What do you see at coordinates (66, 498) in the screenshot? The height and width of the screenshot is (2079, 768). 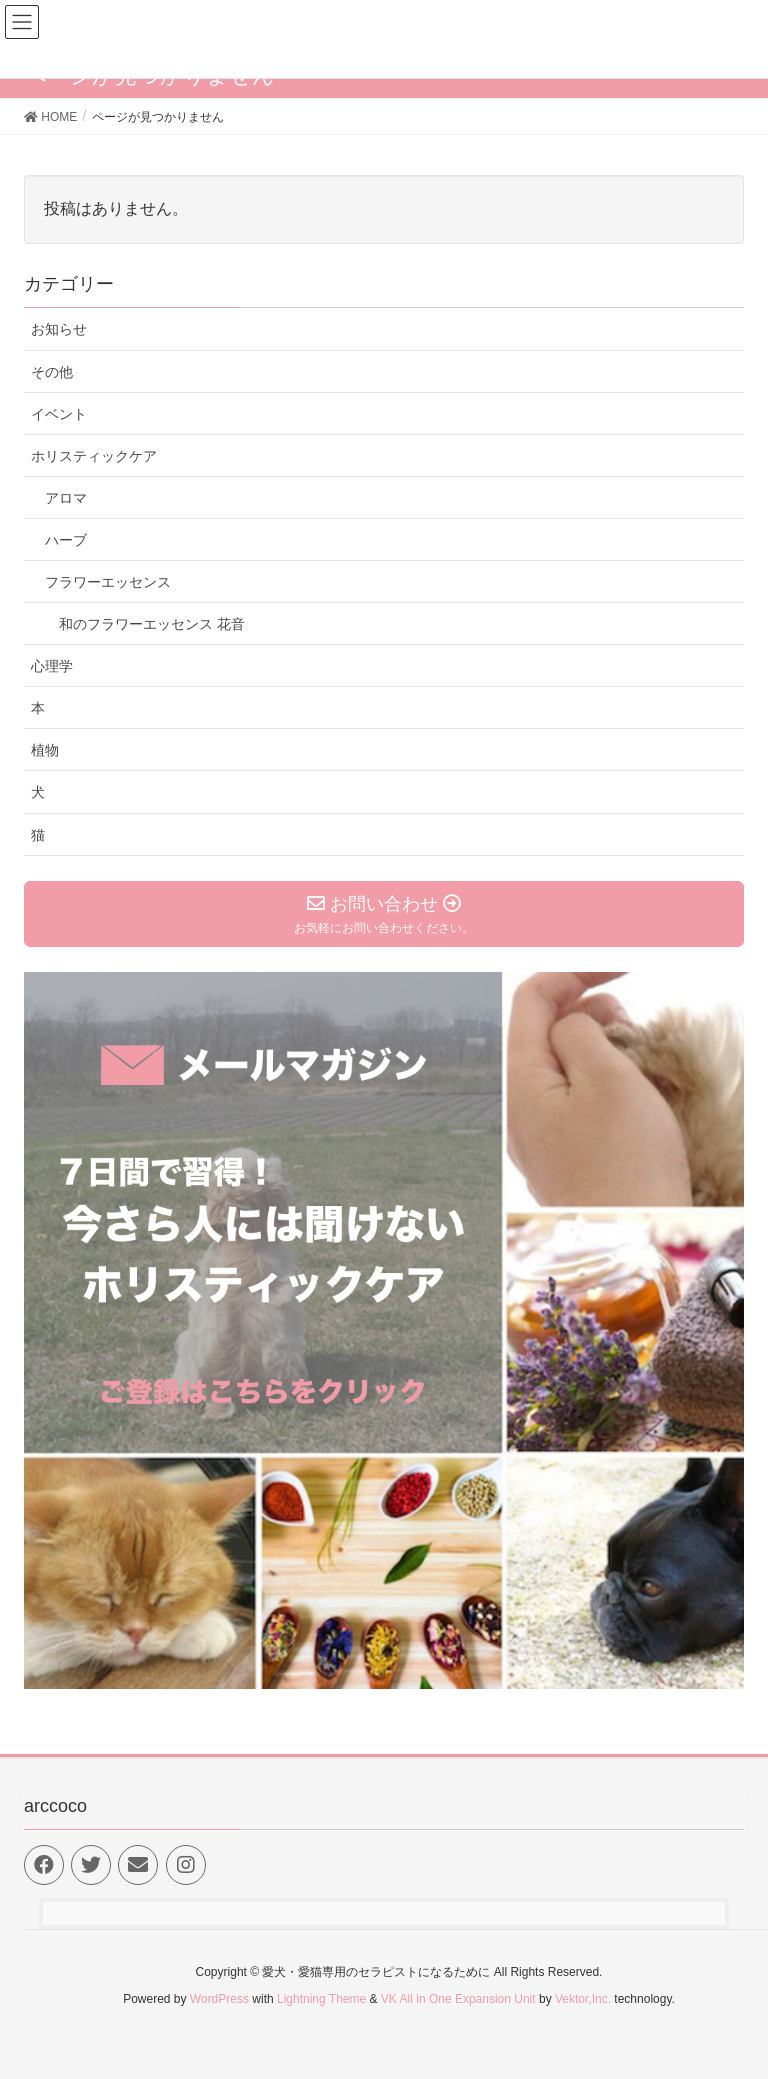 I see `アロマ` at bounding box center [66, 498].